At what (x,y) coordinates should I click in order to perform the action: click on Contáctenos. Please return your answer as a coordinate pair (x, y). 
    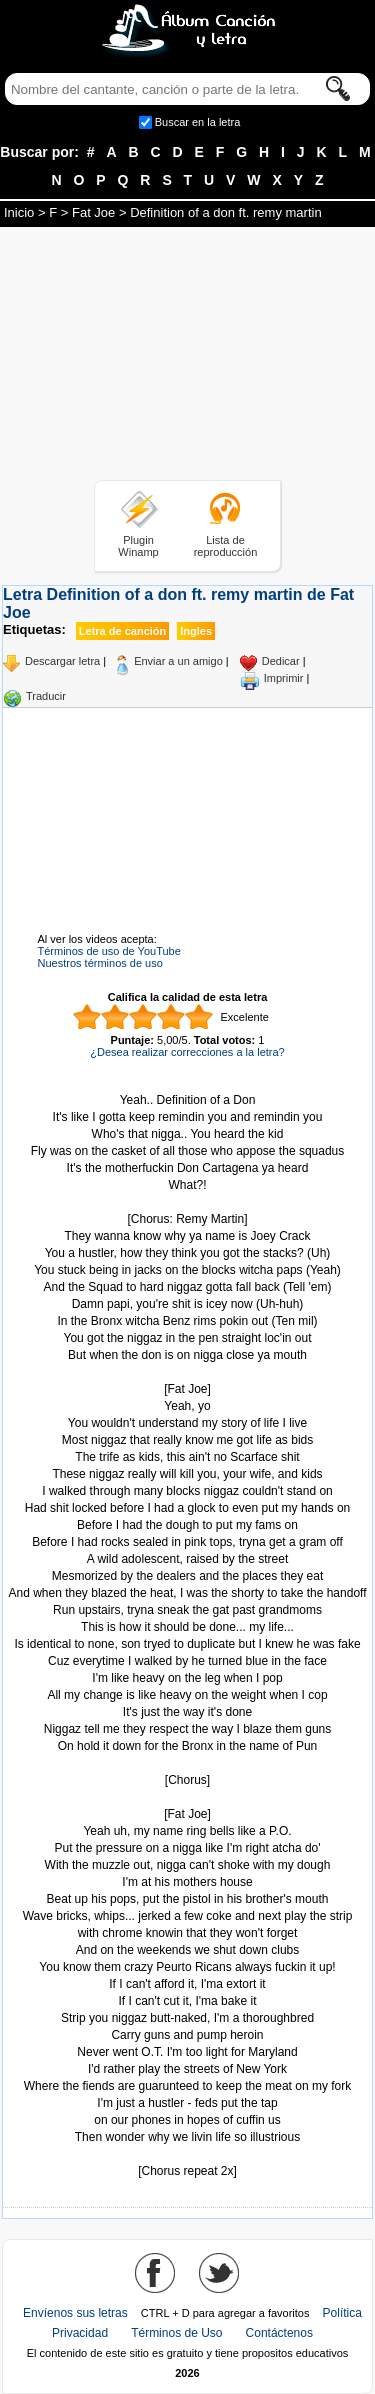
    Looking at the image, I should click on (279, 2333).